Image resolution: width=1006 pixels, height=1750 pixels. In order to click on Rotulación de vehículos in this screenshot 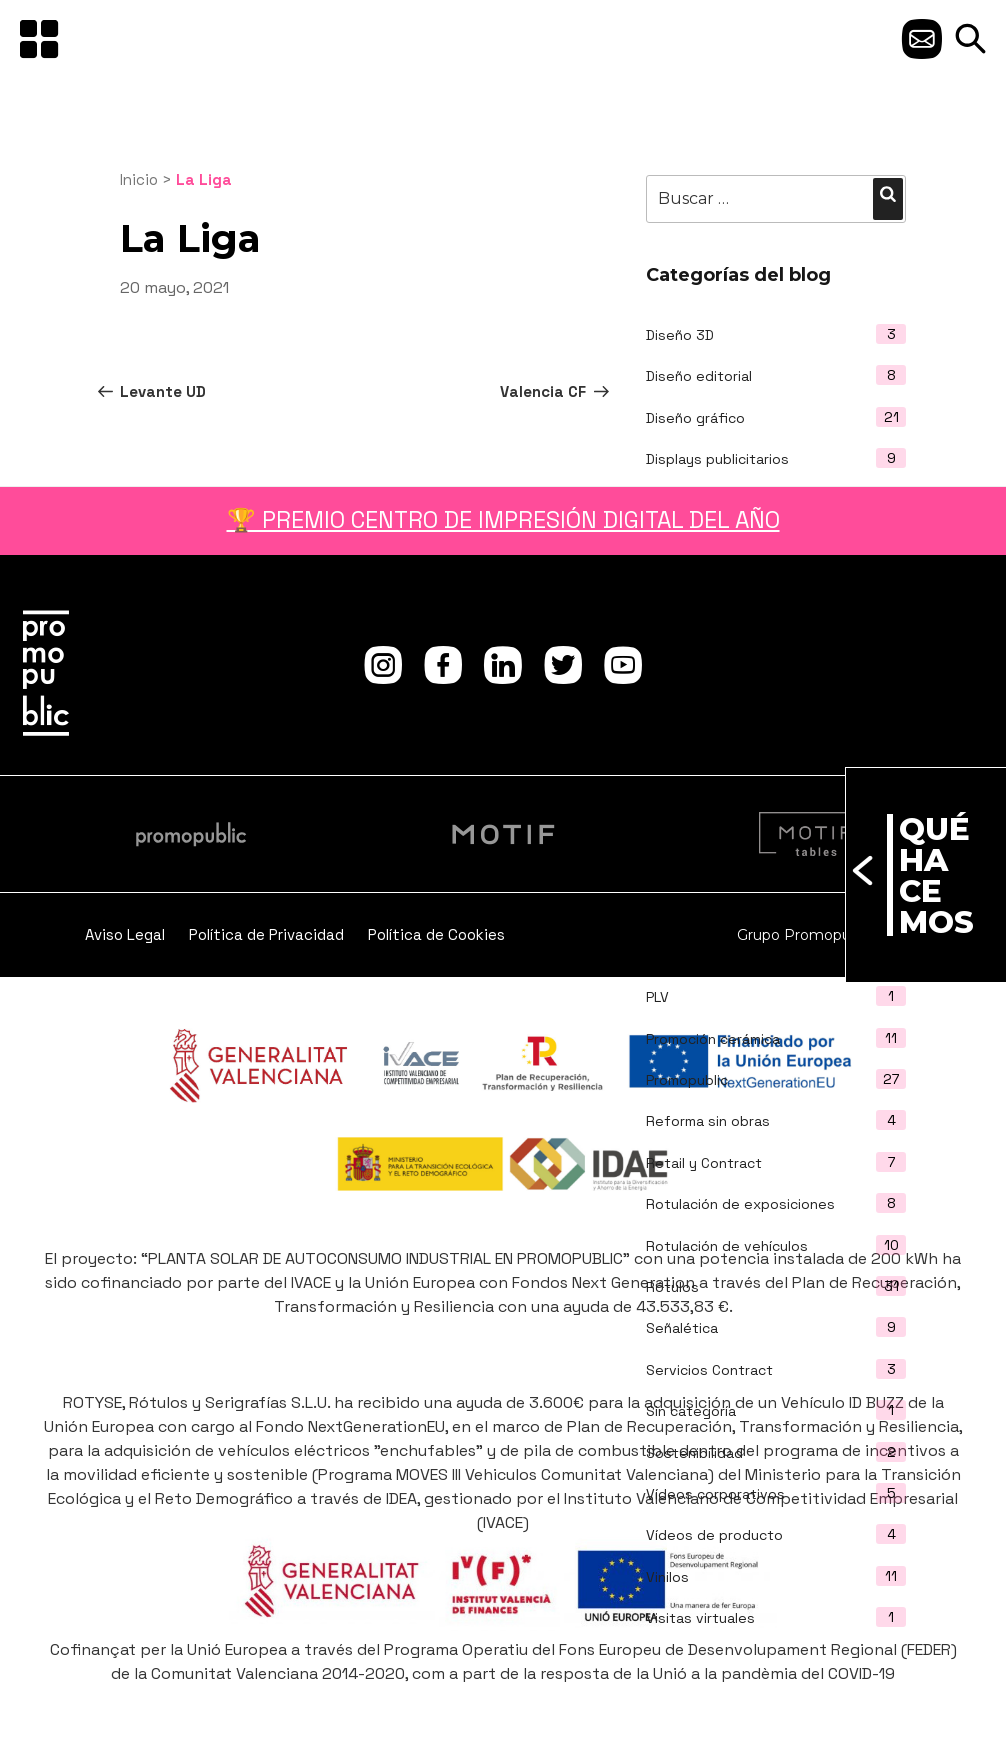, I will do `click(727, 1246)`.